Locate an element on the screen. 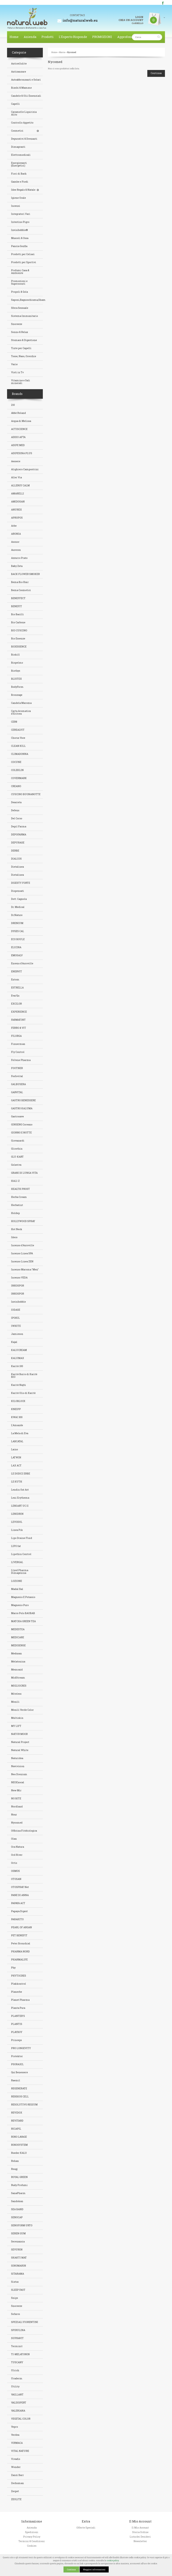 The image size is (172, 2576). Madal Bal is located at coordinates (17, 1589).